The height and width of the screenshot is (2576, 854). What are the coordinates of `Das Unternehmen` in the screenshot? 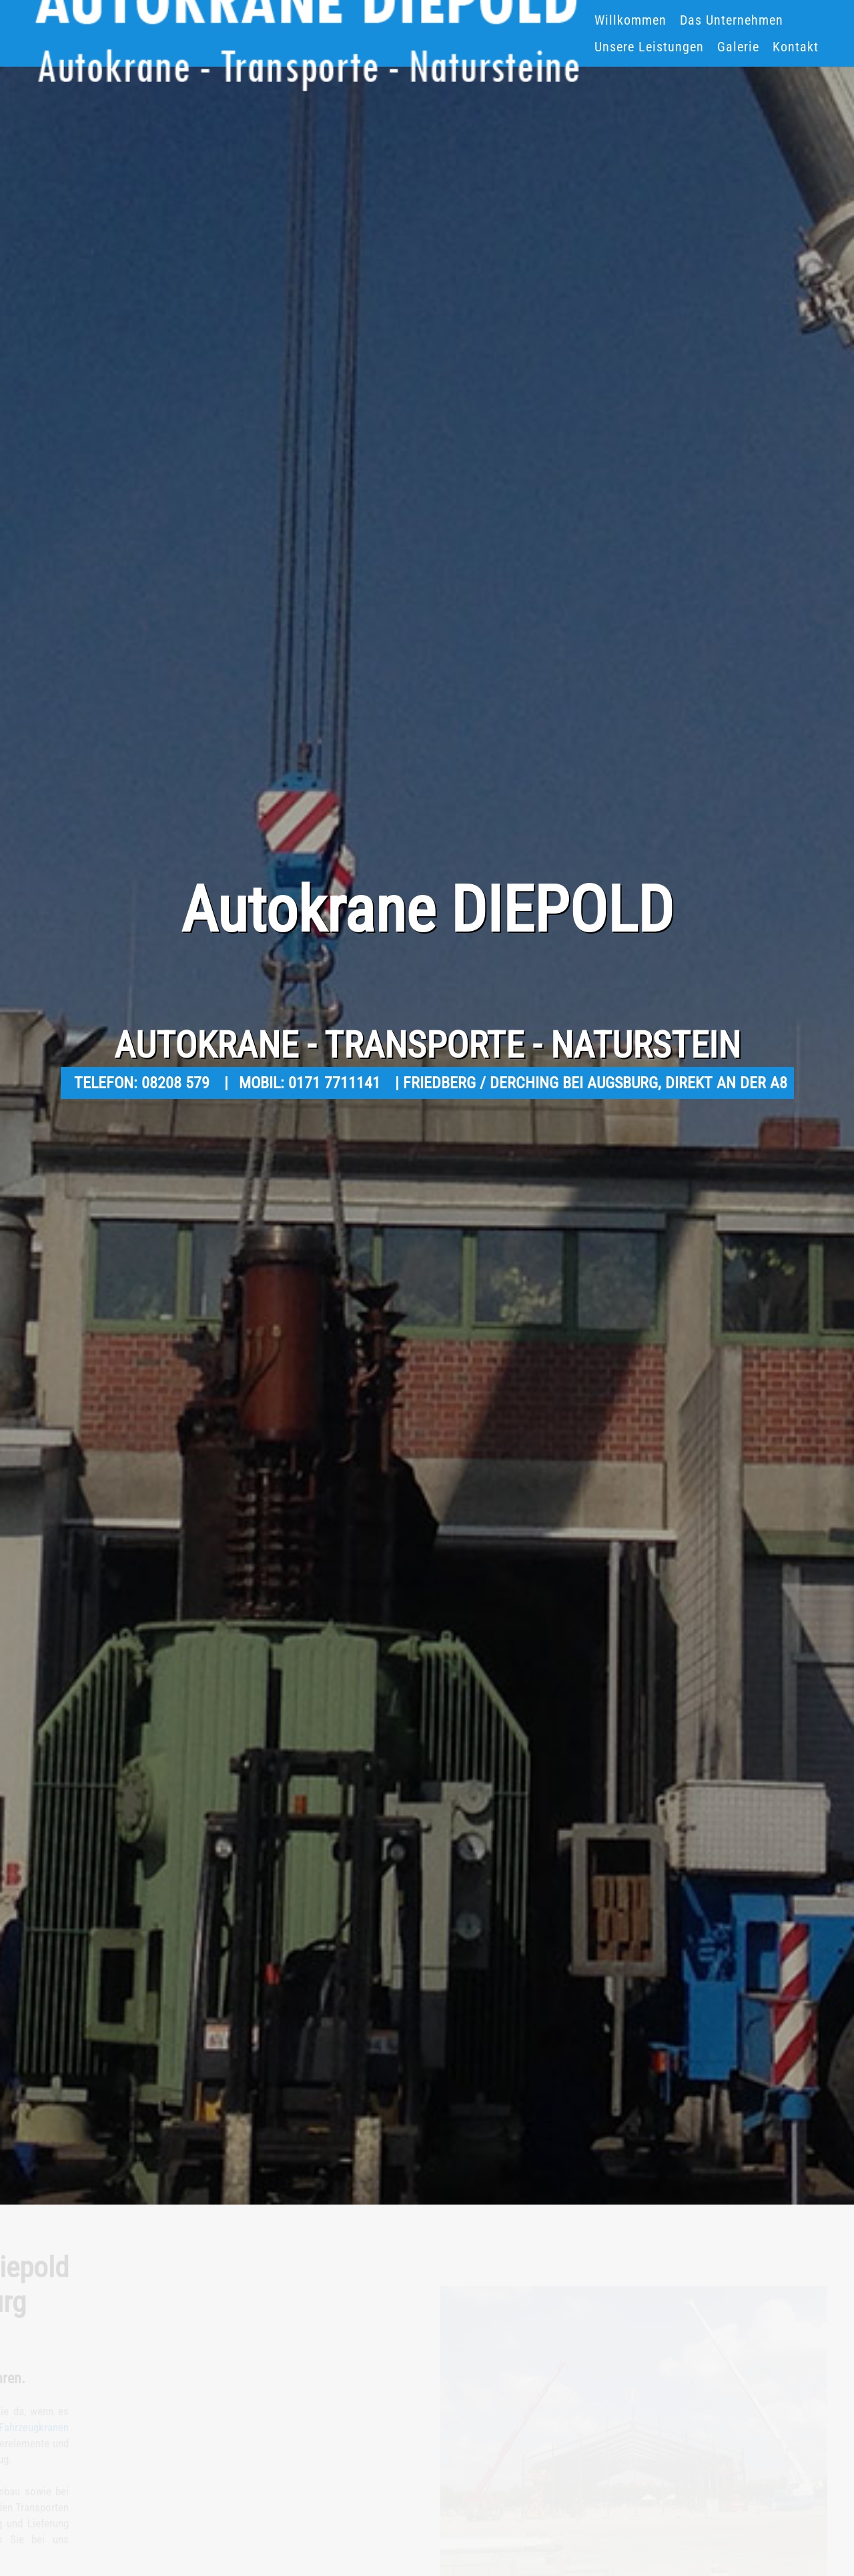 It's located at (731, 20).